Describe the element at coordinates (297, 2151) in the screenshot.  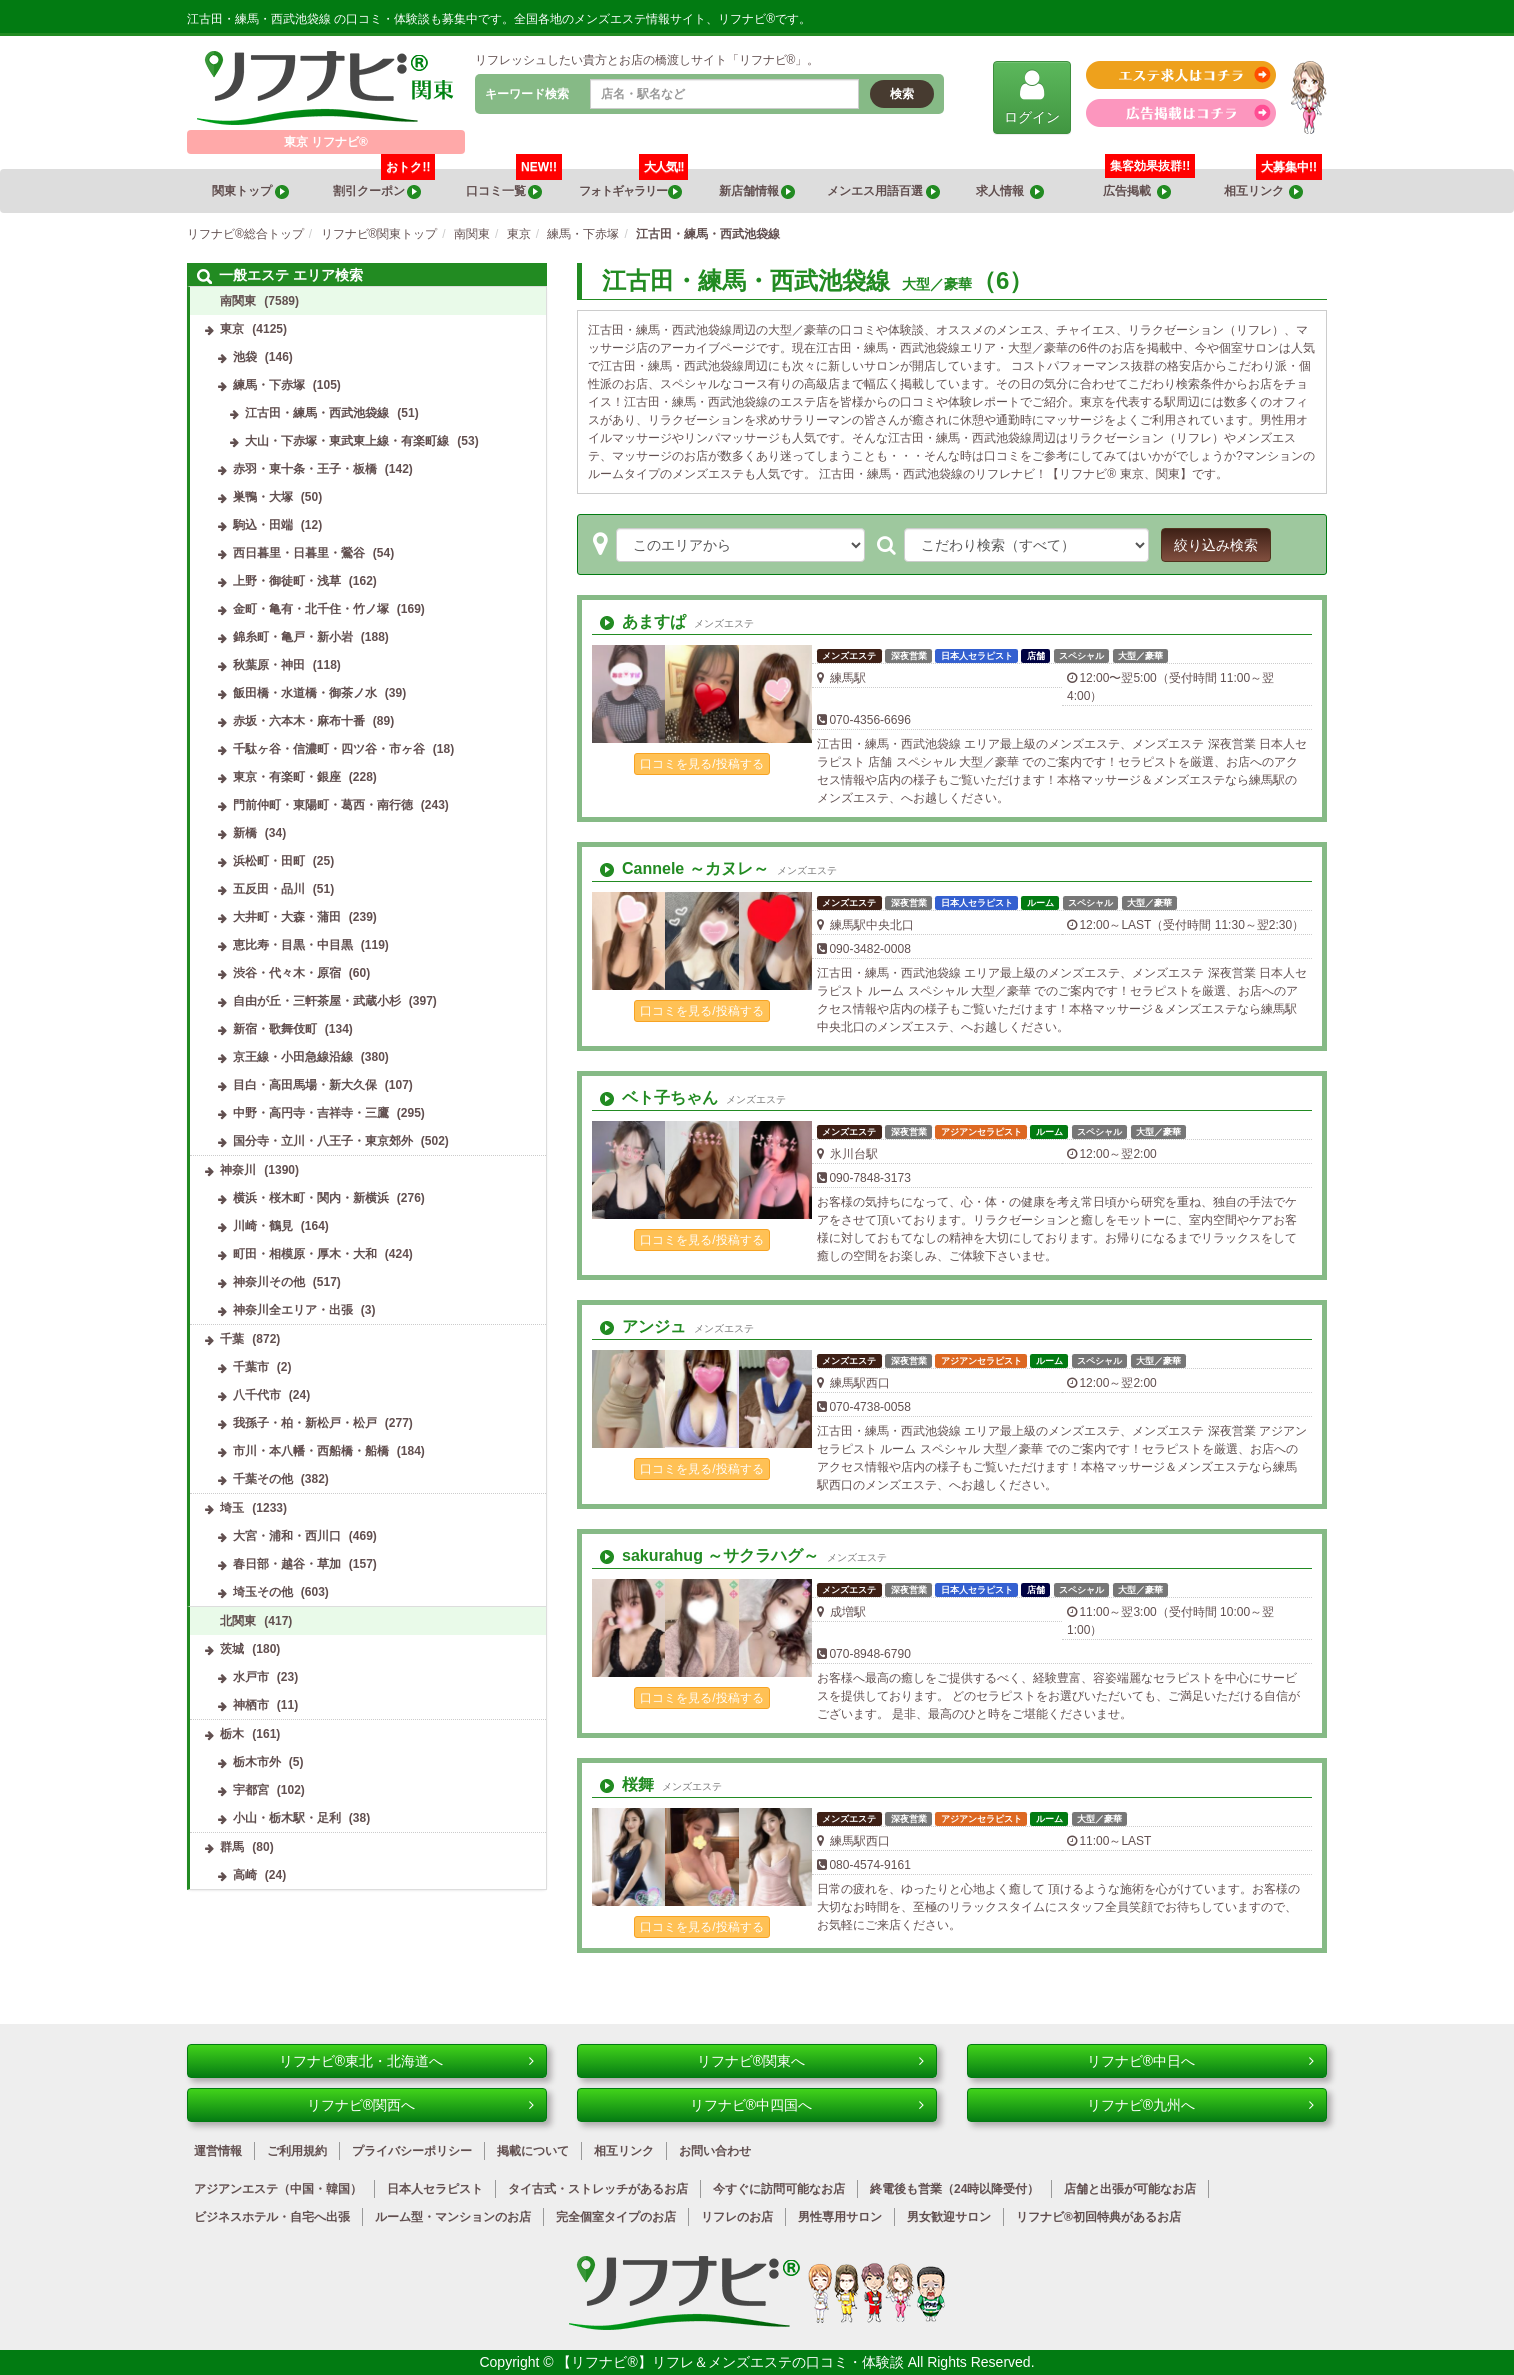
I see `ご利用規約` at that location.